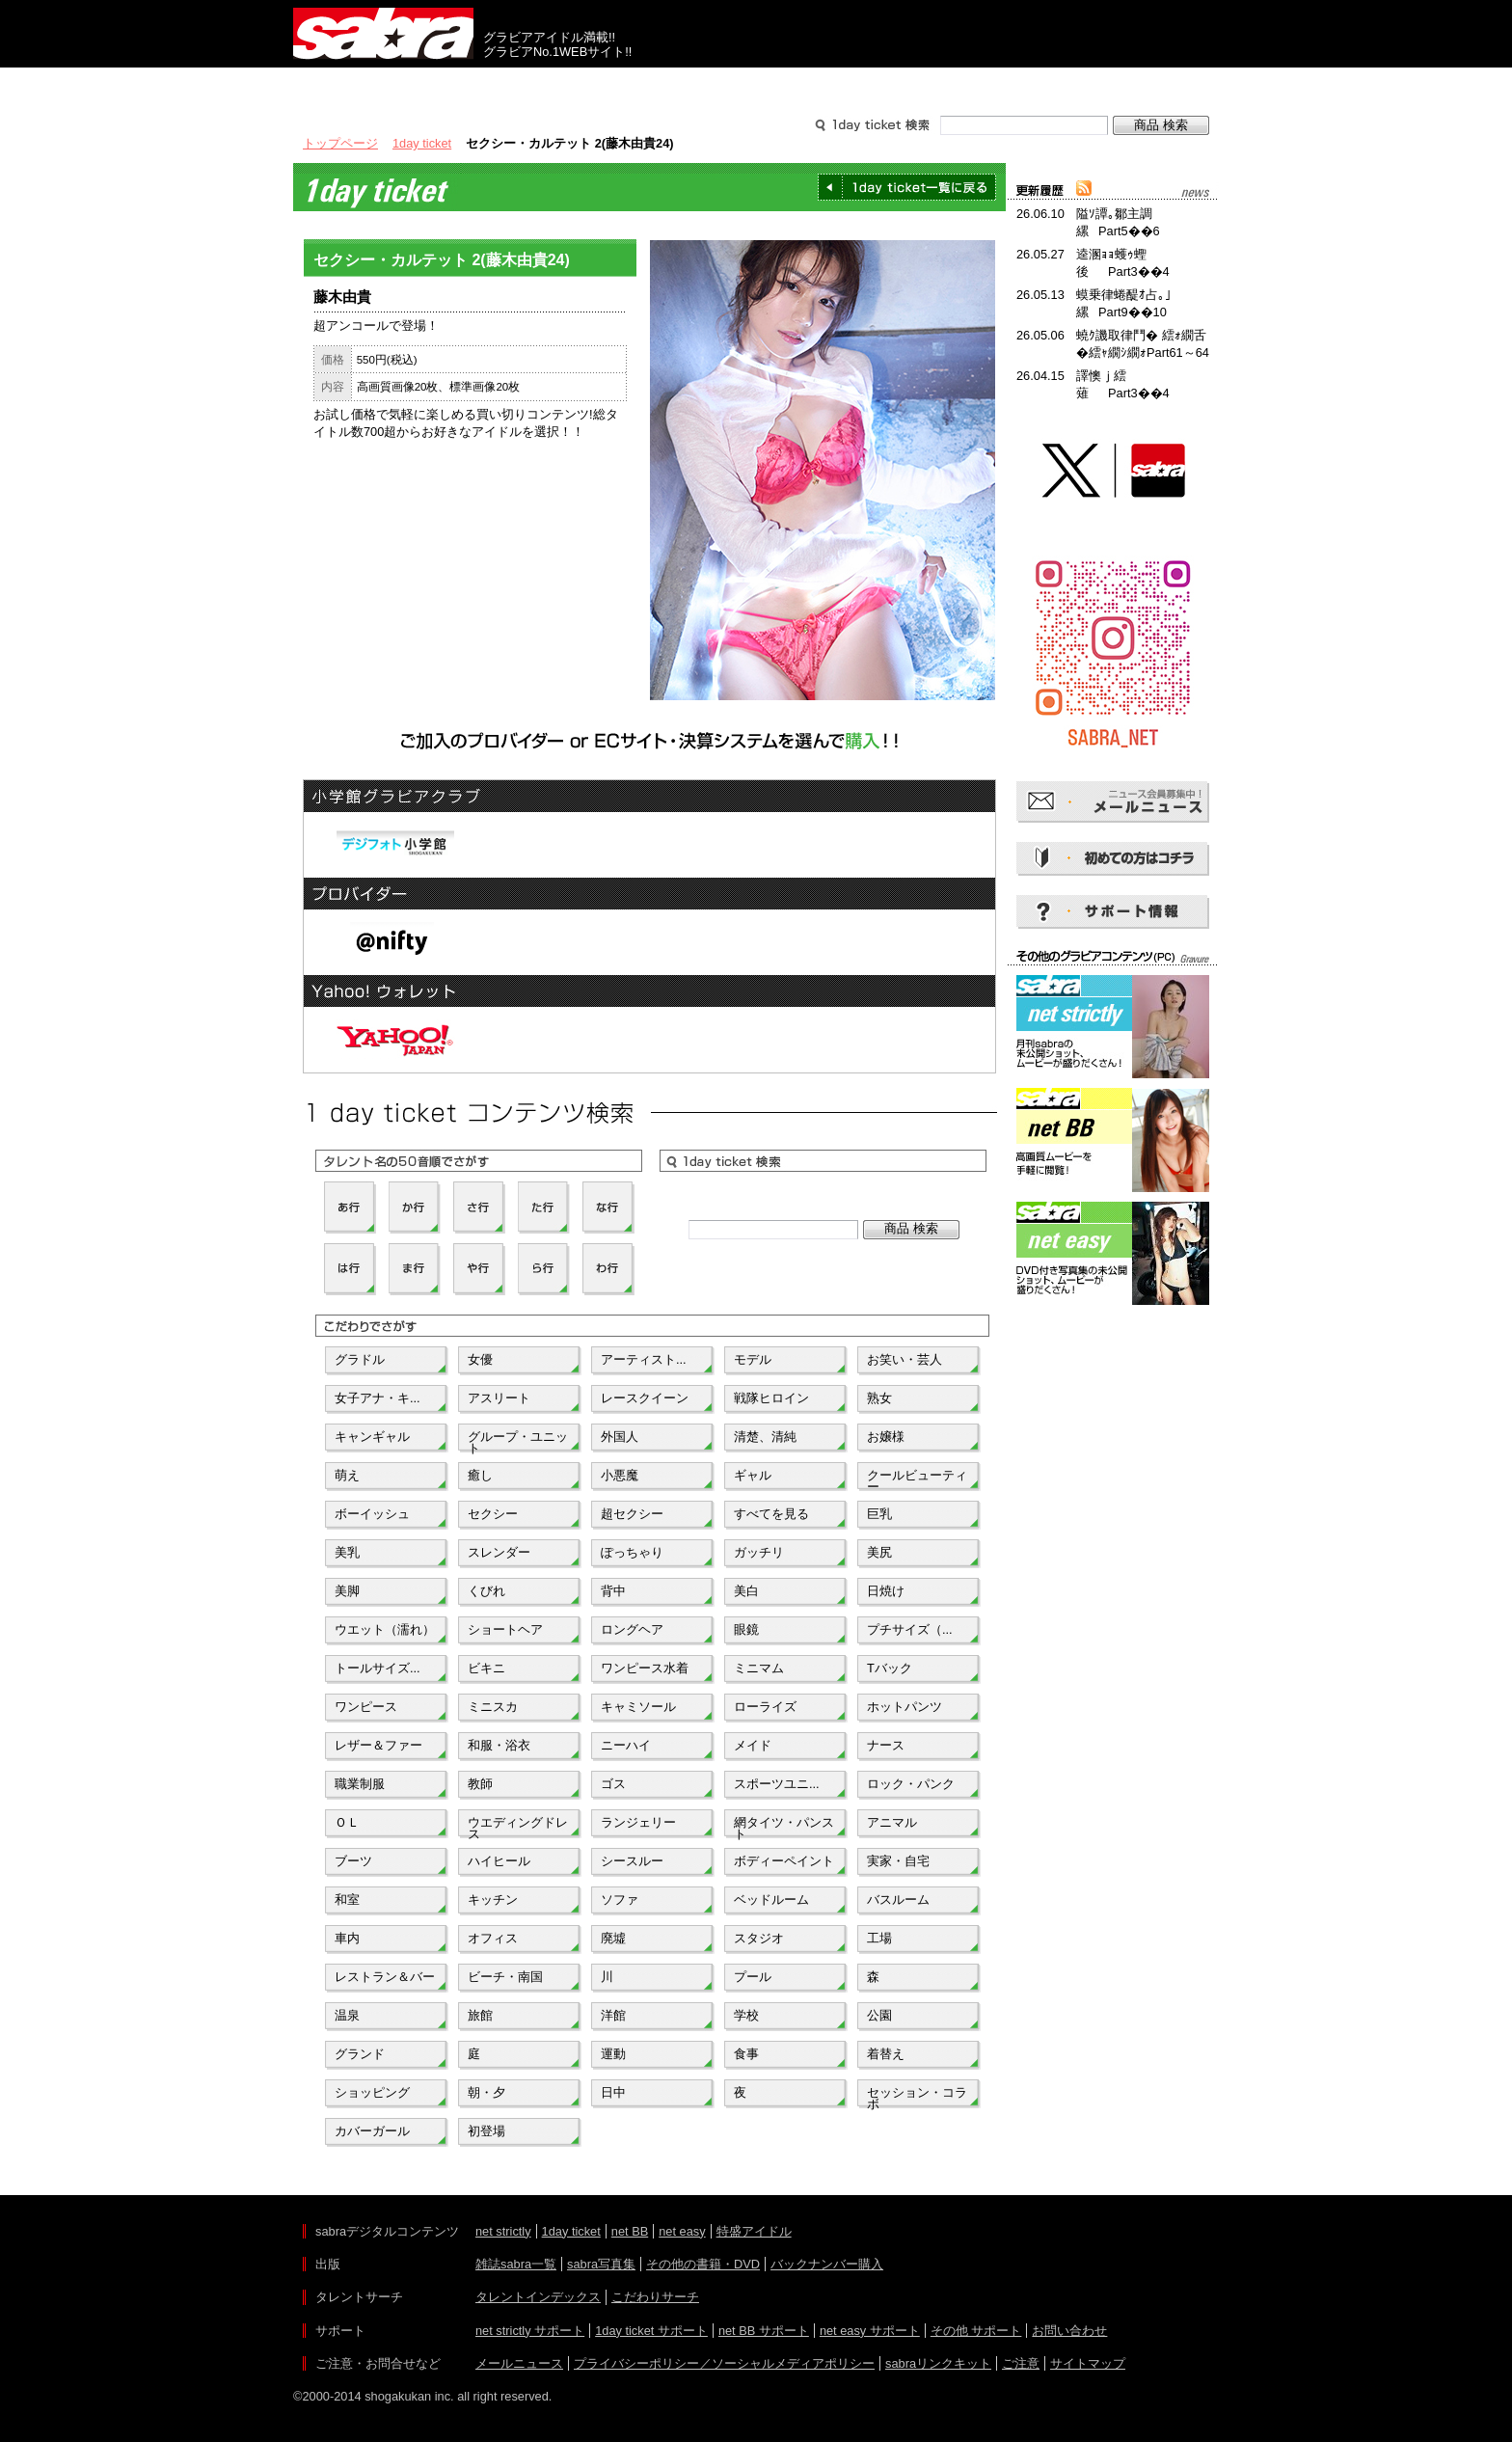  What do you see at coordinates (752, 1976) in the screenshot?
I see `プール` at bounding box center [752, 1976].